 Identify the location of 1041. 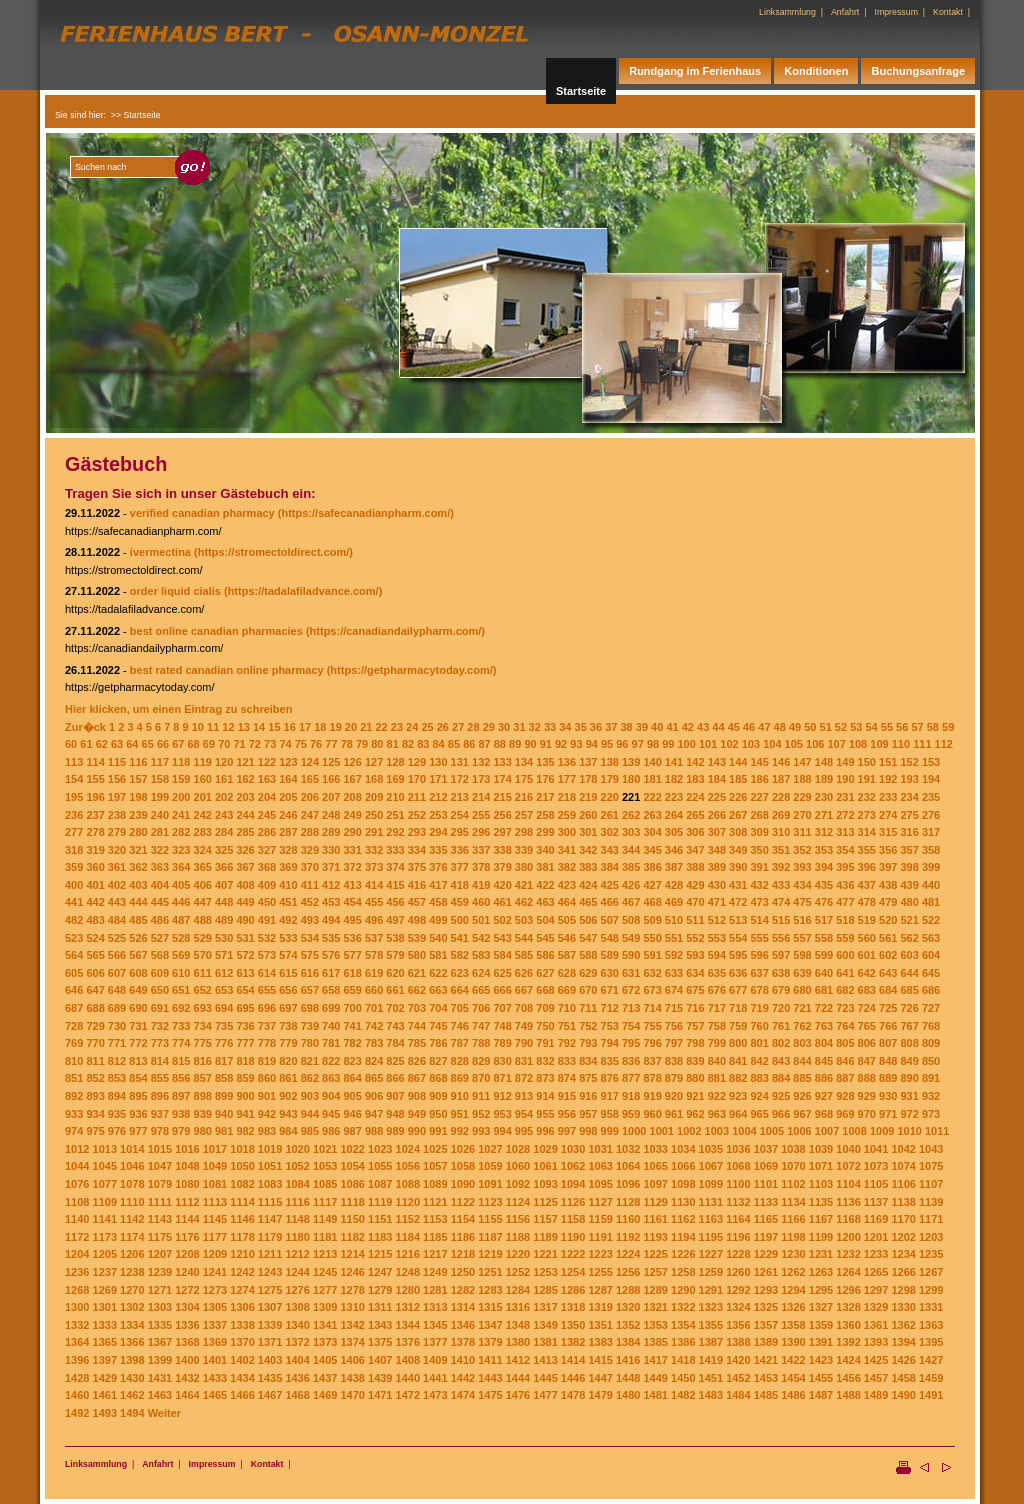
(876, 1149).